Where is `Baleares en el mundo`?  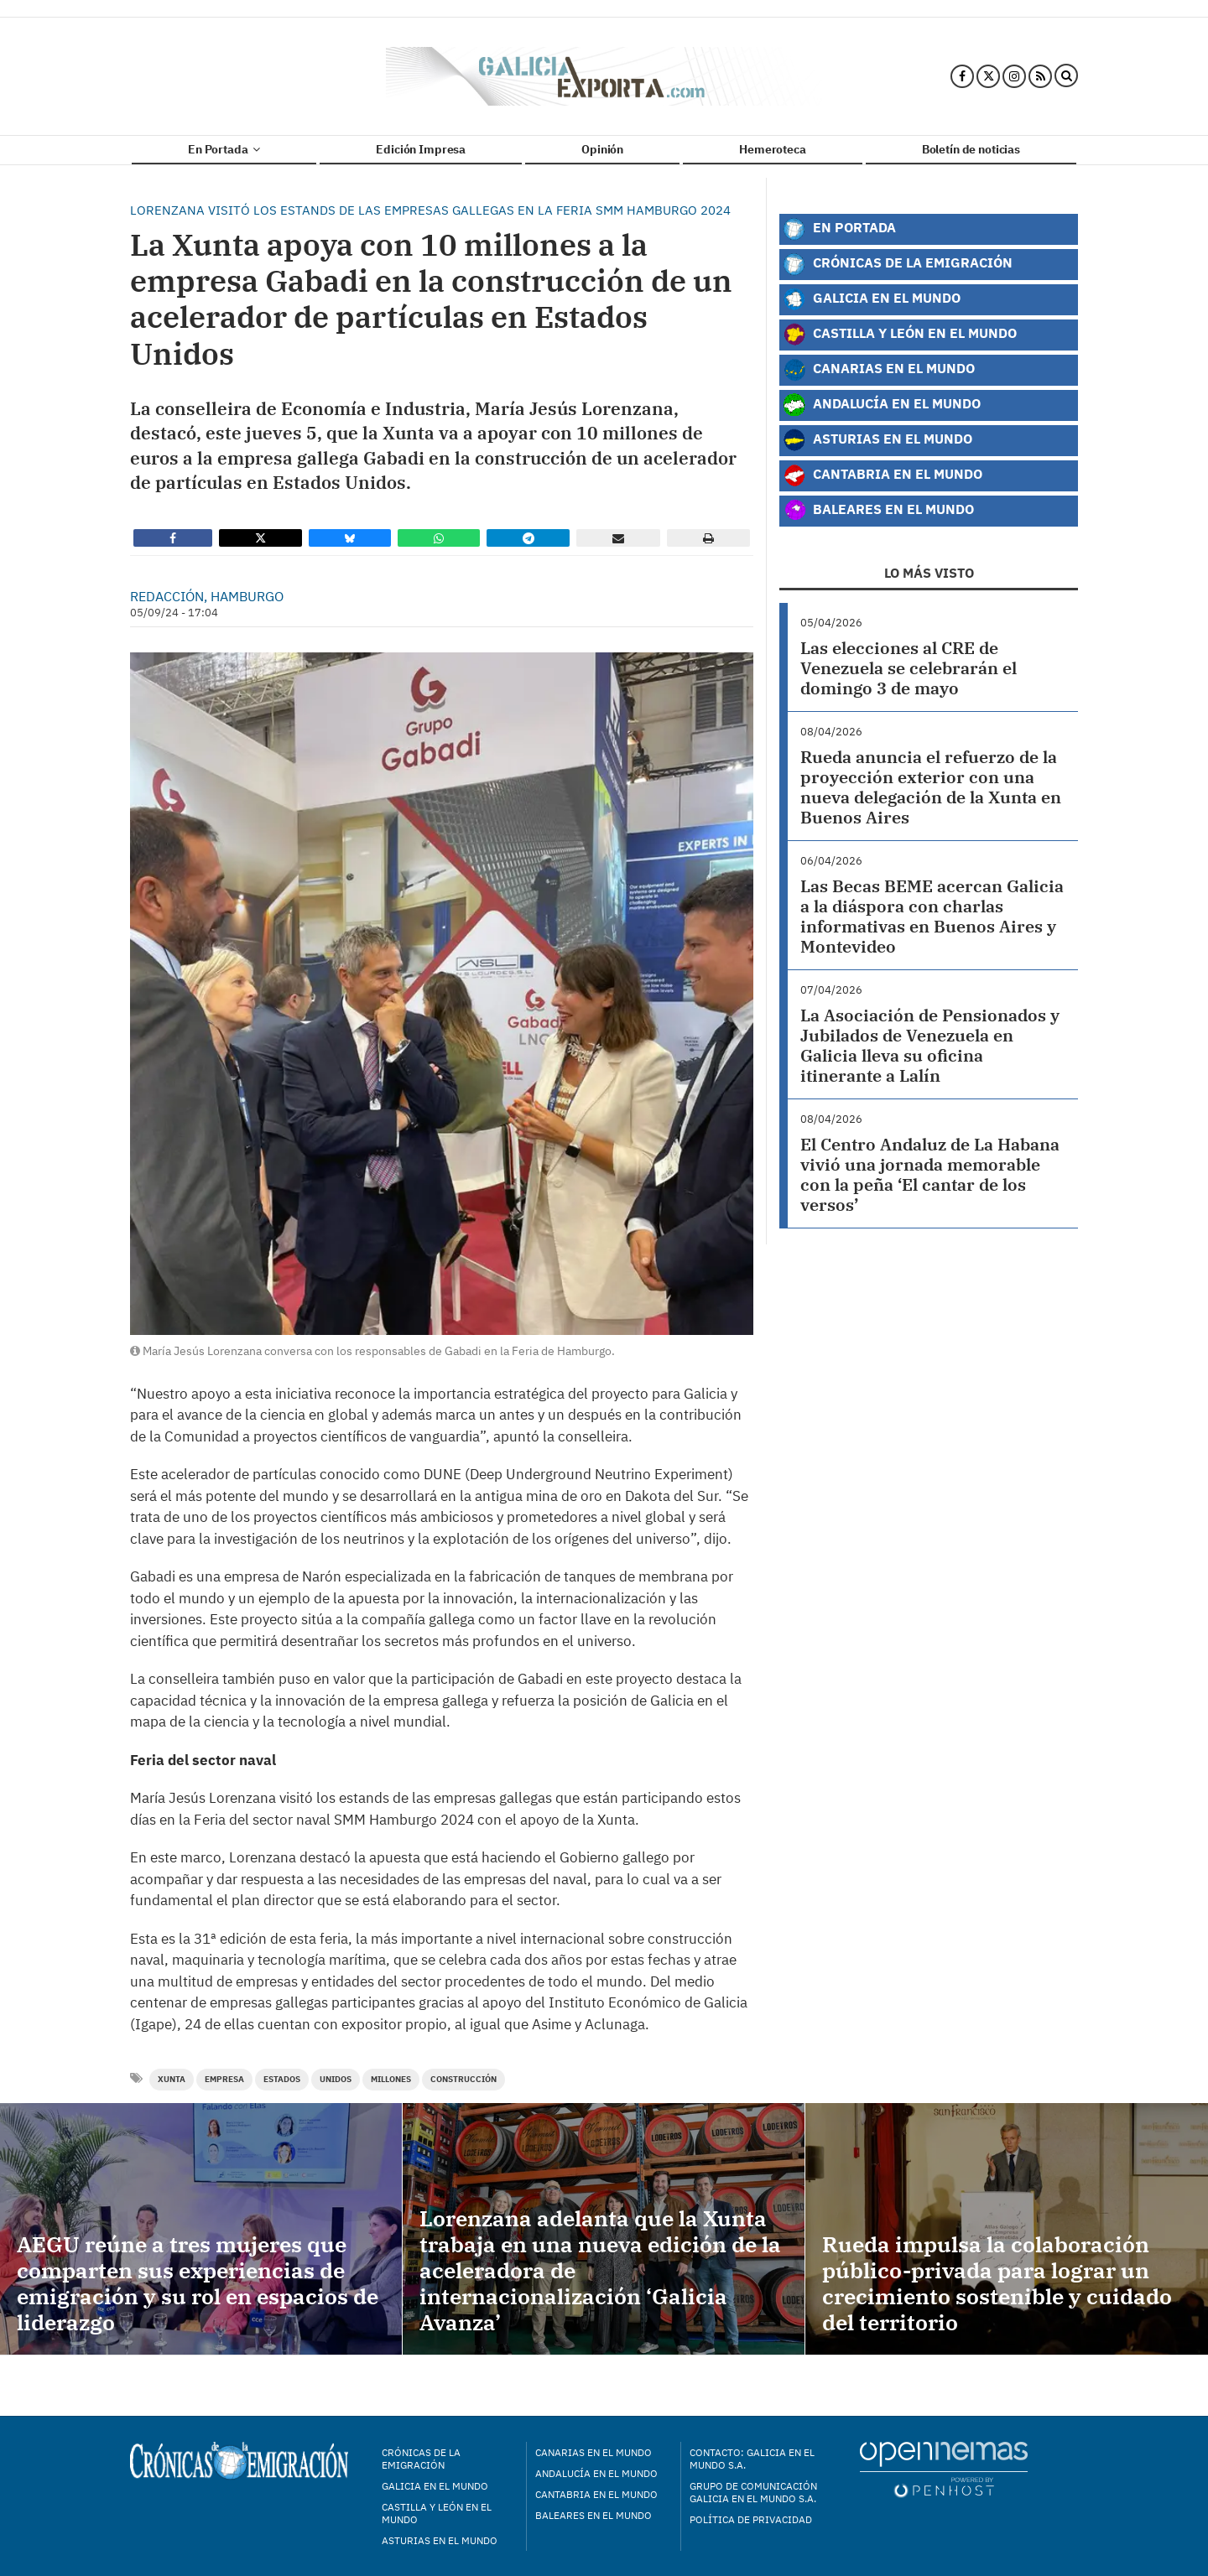 Baleares en el mundo is located at coordinates (593, 2515).